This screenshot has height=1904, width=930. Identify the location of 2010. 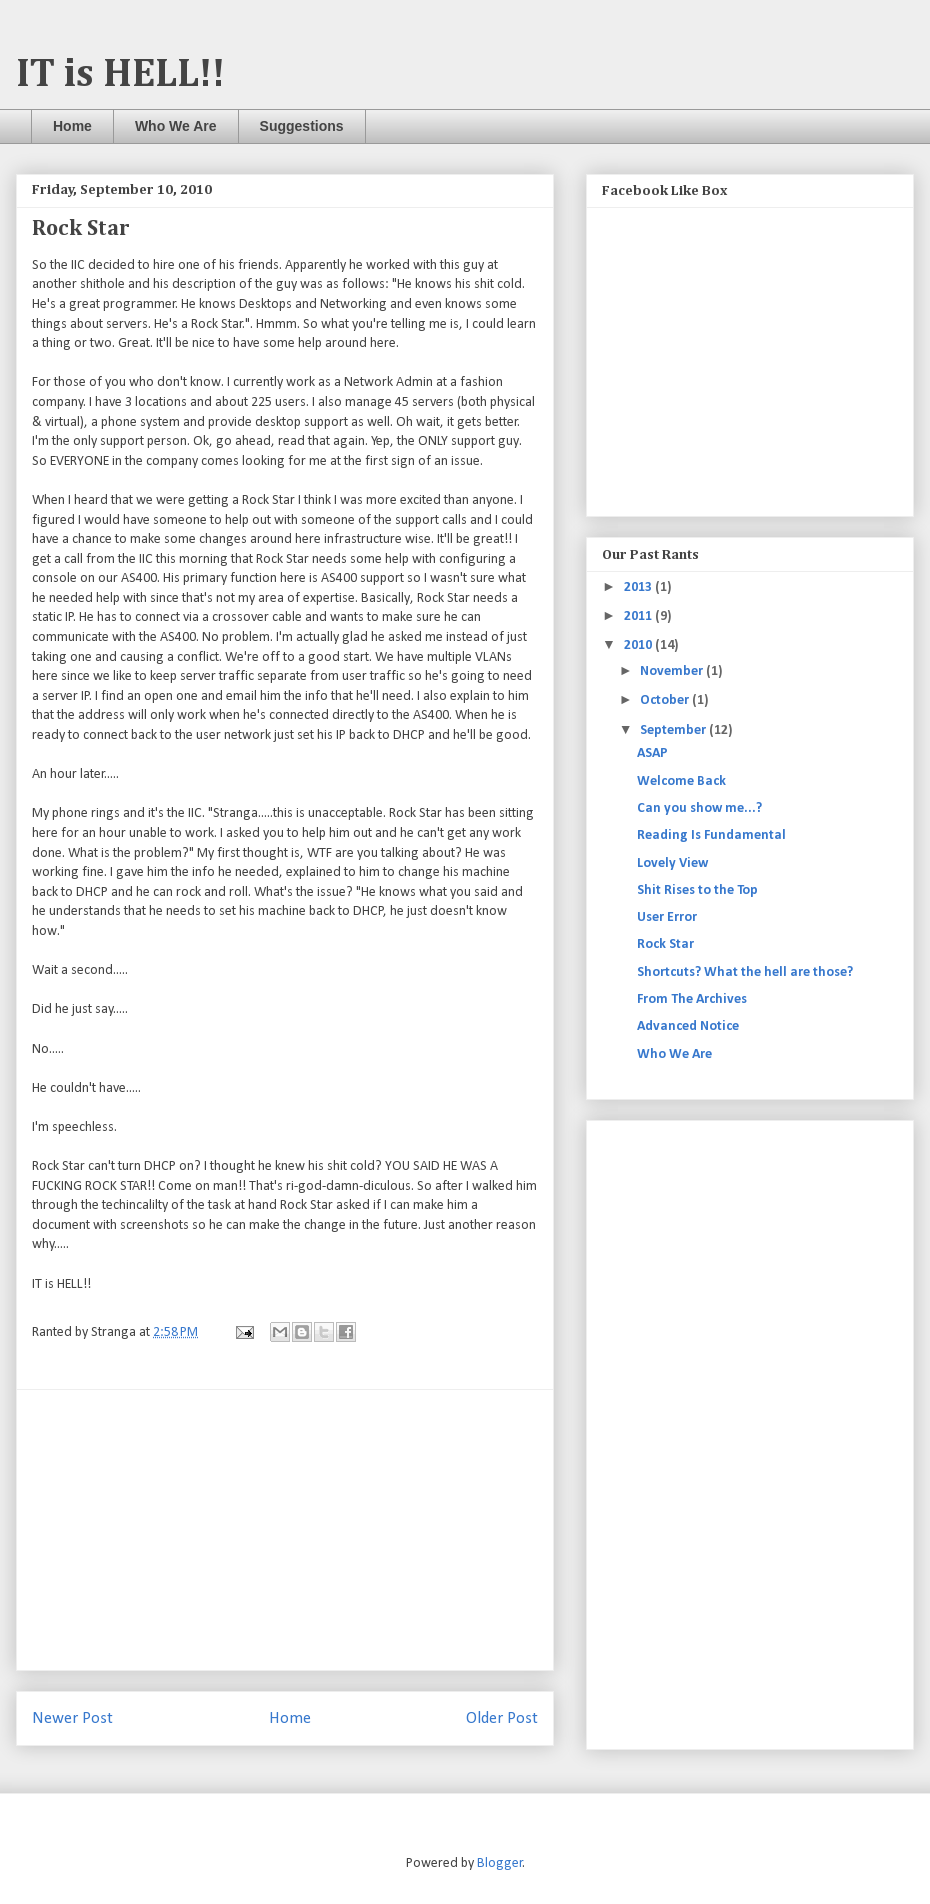
(639, 645).